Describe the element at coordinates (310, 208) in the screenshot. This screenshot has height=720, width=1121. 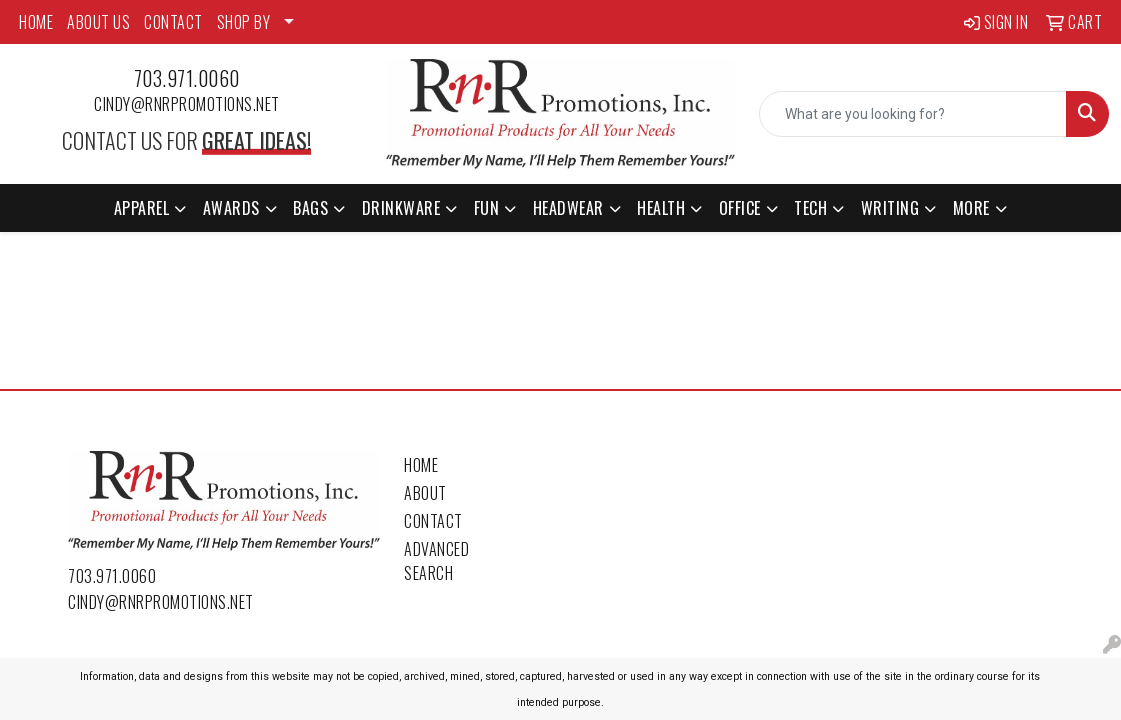
I see `Bags [button]` at that location.